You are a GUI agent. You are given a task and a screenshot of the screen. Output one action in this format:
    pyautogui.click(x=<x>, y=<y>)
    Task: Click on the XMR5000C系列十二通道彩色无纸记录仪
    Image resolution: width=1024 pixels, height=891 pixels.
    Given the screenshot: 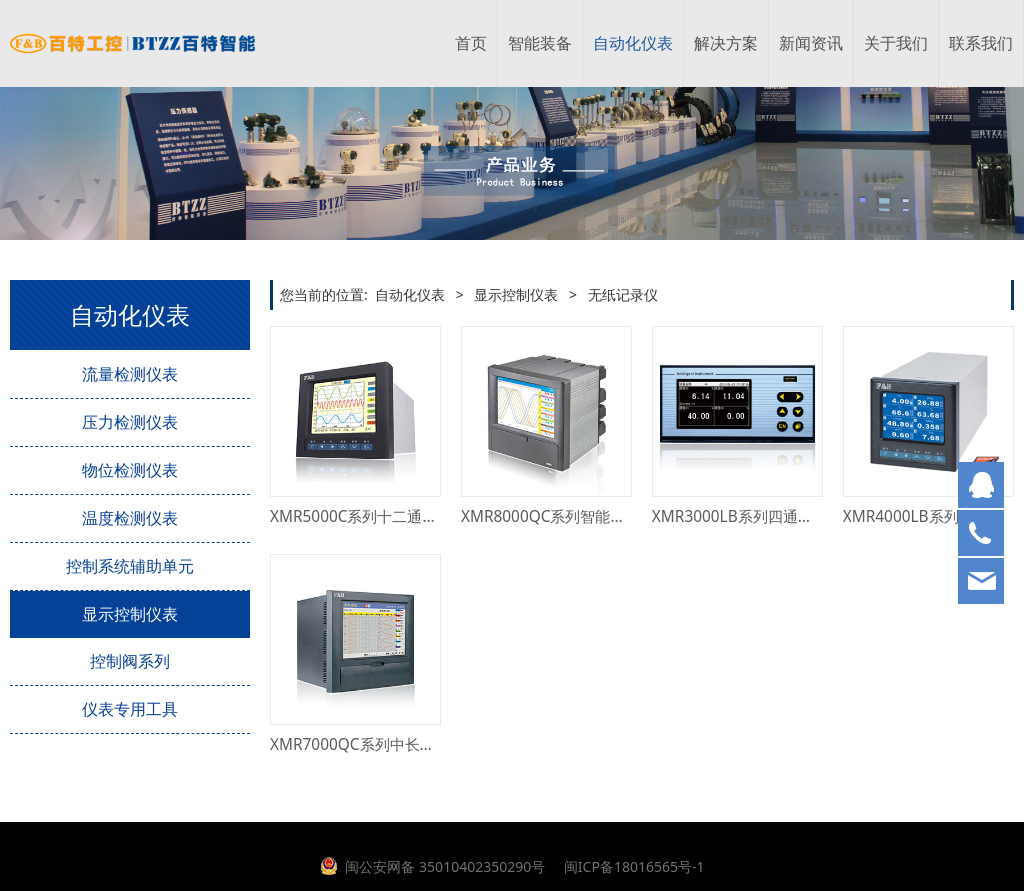 What is the action you would take?
    pyautogui.click(x=406, y=516)
    